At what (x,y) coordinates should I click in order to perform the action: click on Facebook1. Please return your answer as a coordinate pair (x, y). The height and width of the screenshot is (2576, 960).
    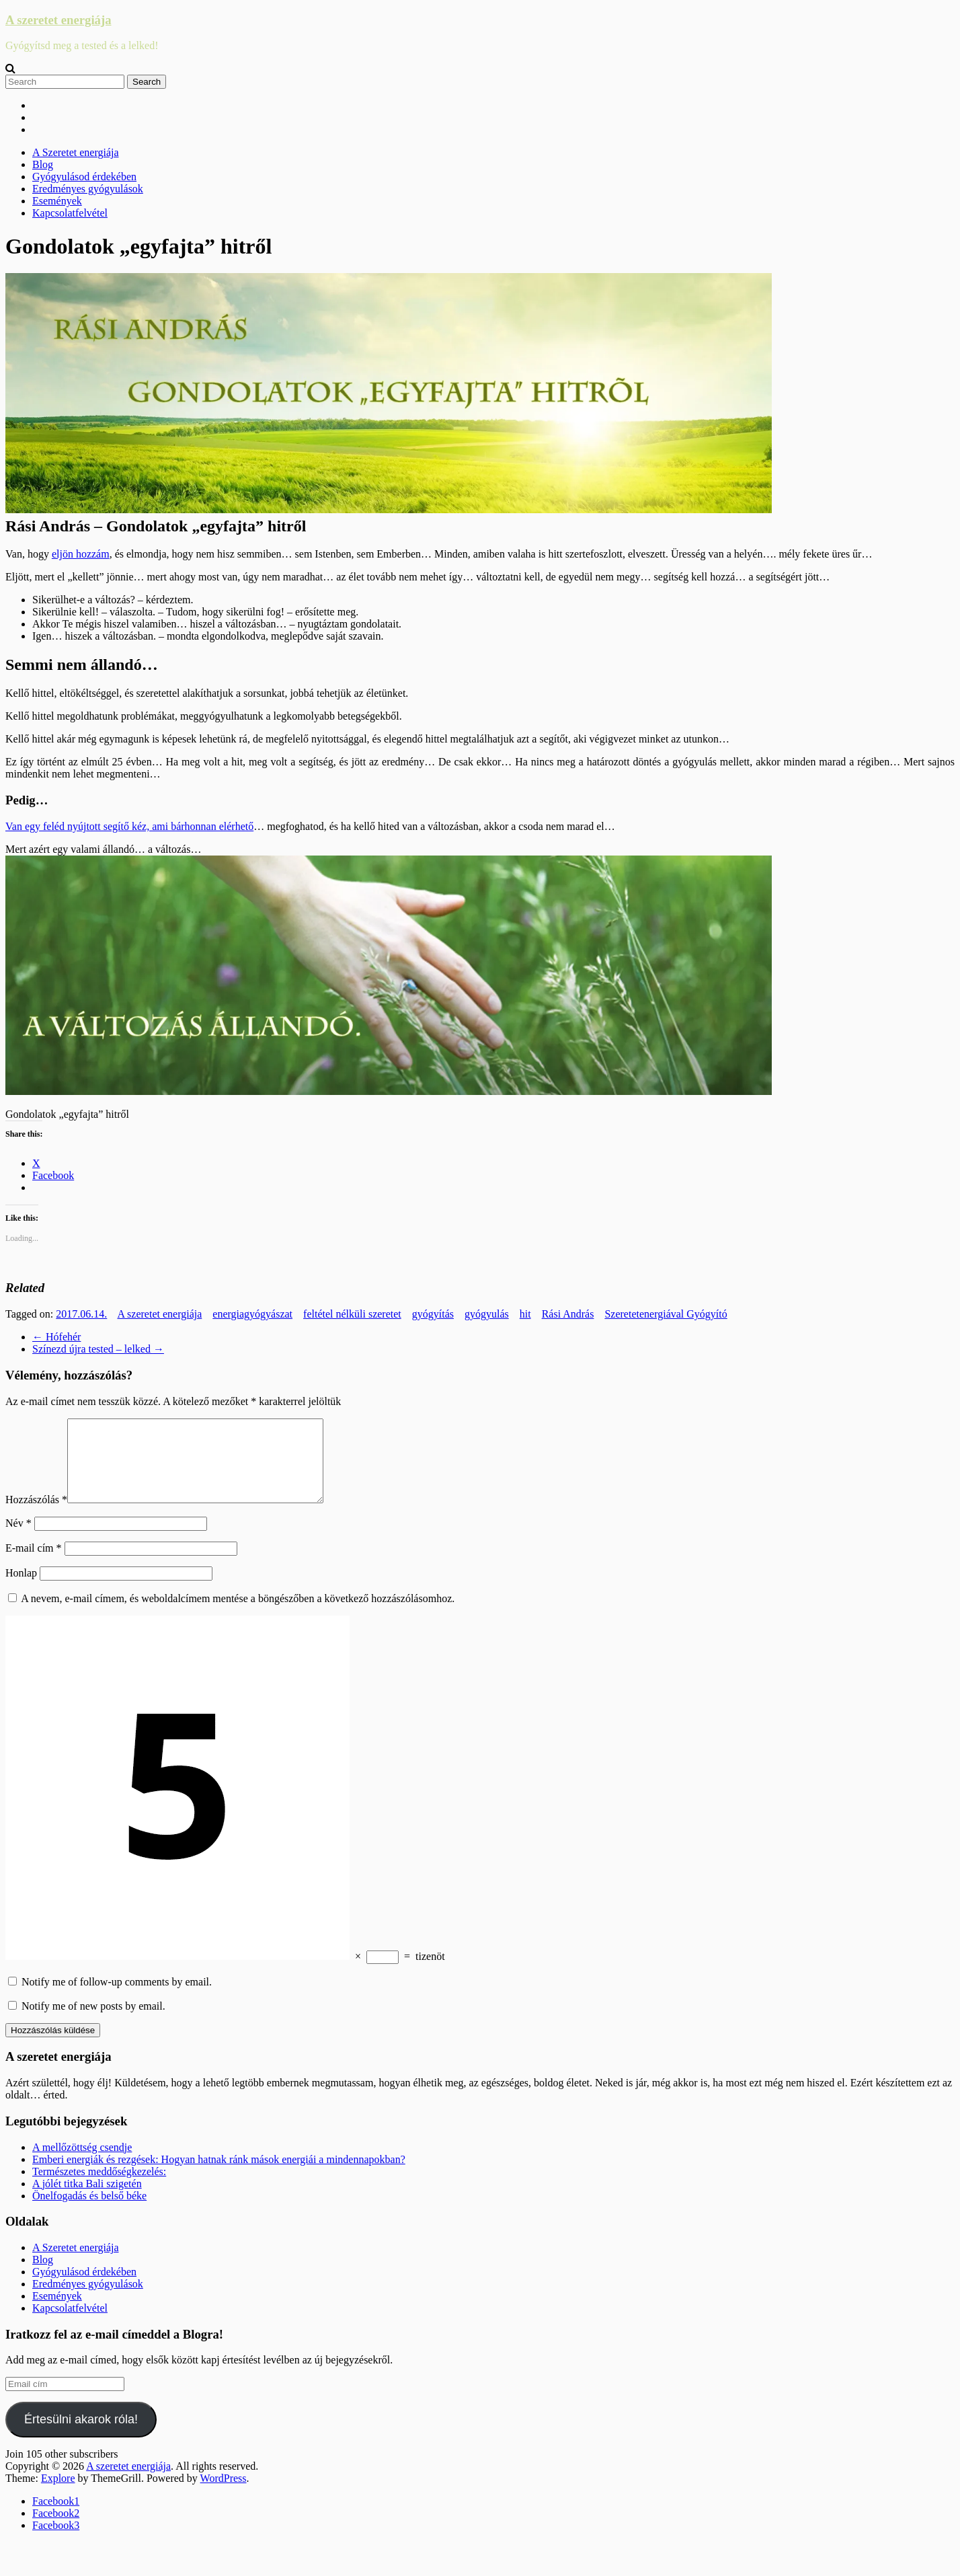
    Looking at the image, I should click on (55, 2517).